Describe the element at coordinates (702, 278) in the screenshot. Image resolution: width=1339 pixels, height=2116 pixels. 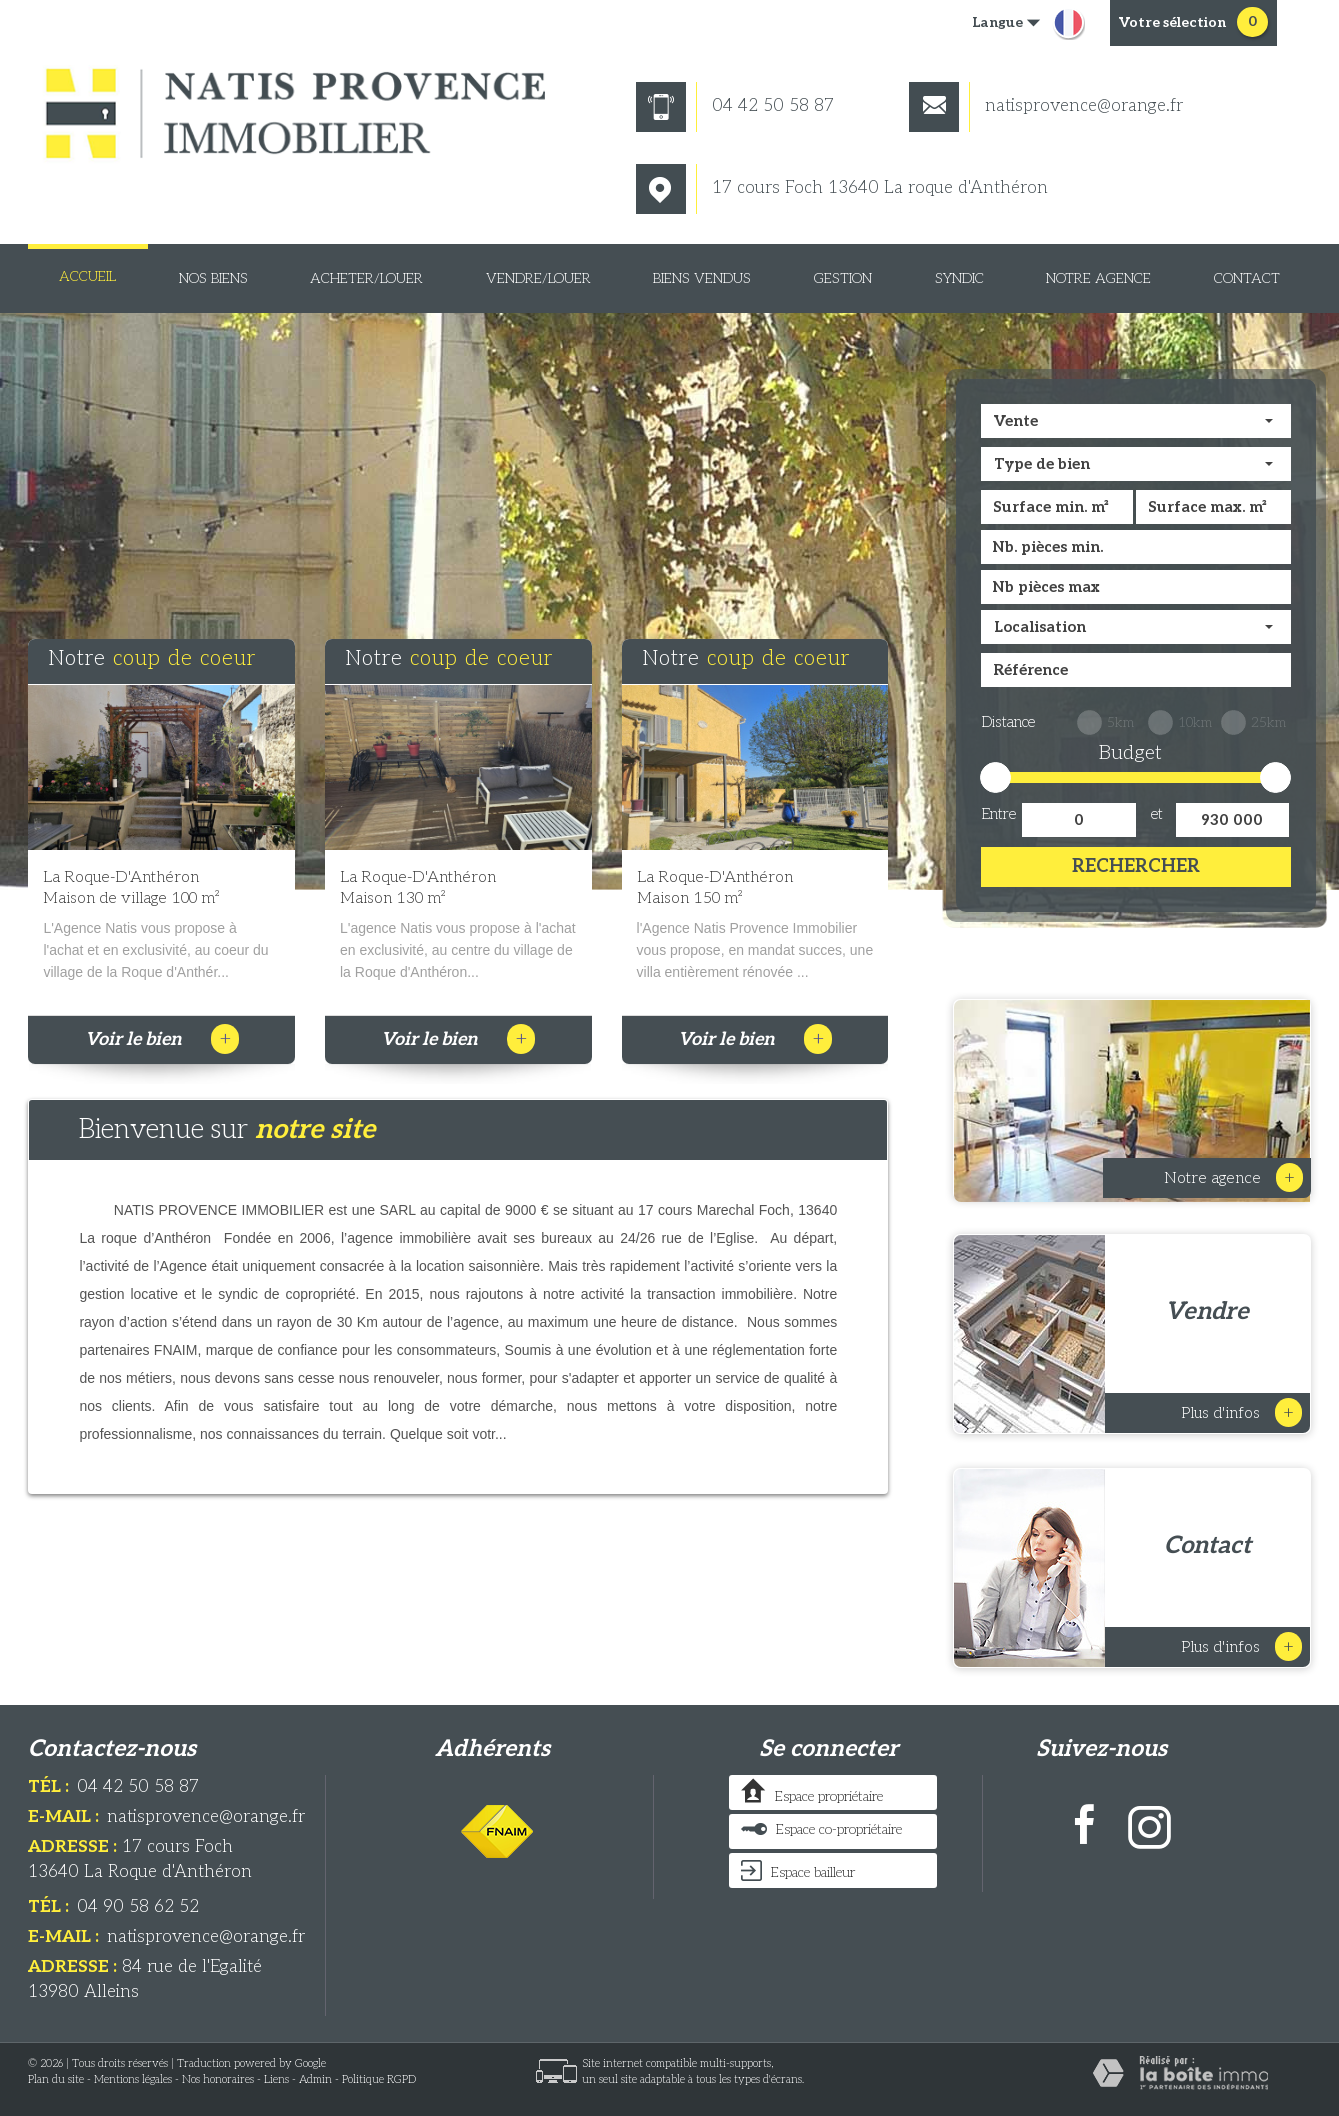
I see `Biens vendus` at that location.